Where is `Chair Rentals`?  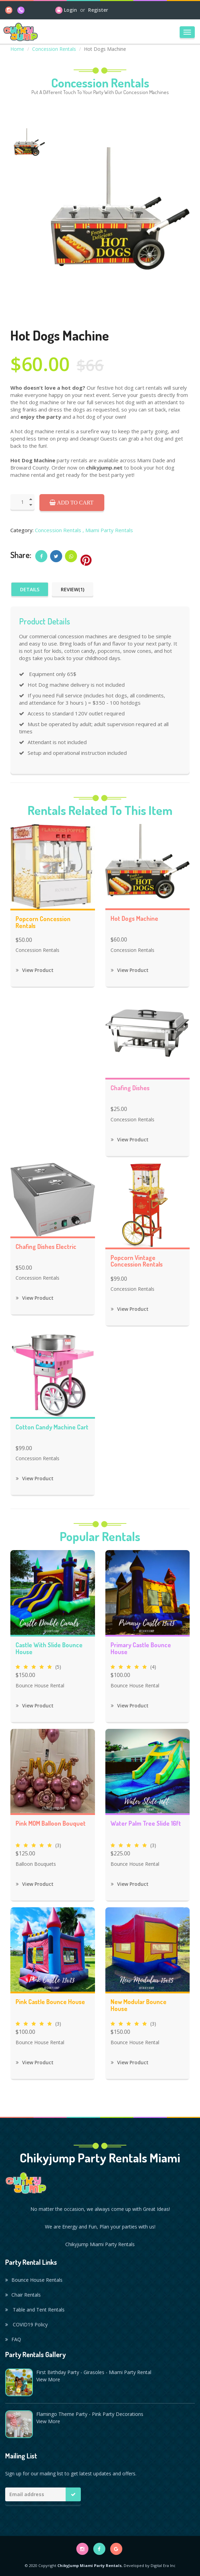
Chair Rentals is located at coordinates (23, 2294).